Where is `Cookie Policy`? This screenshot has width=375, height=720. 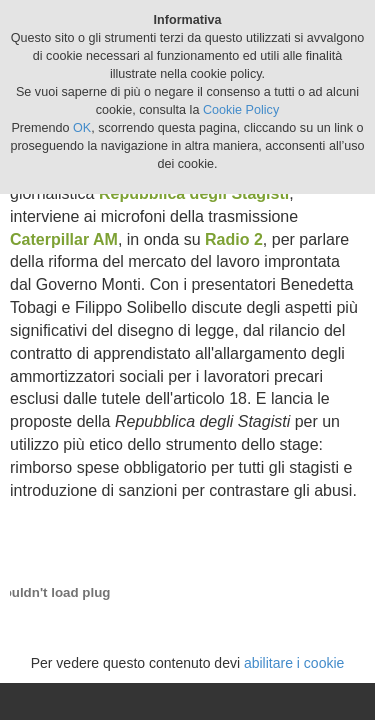 Cookie Policy is located at coordinates (241, 110).